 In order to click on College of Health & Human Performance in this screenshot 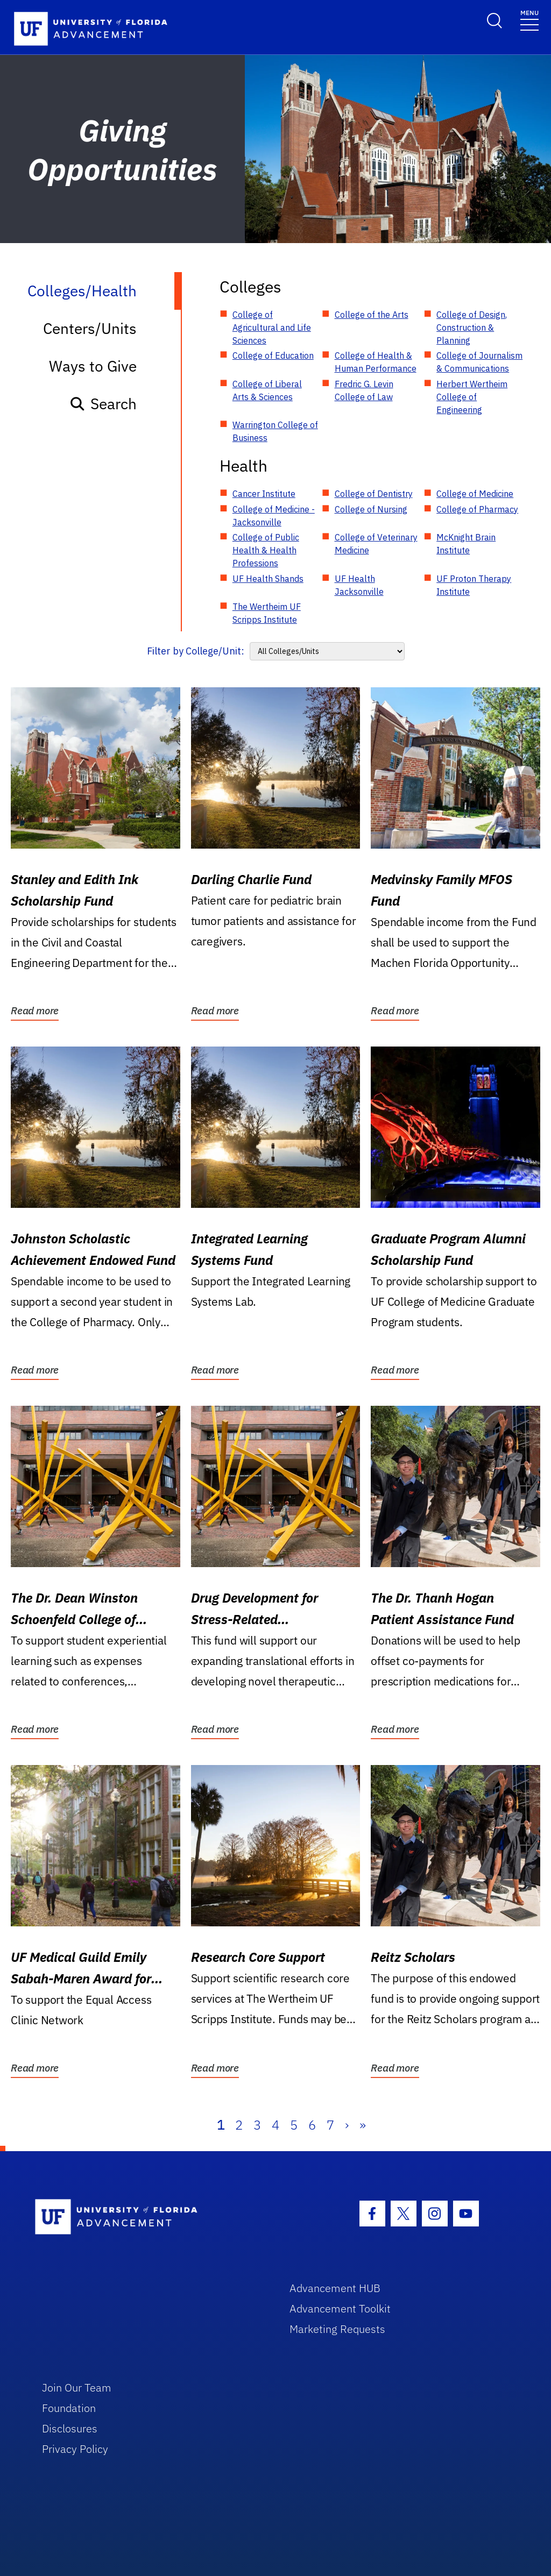, I will do `click(375, 362)`.